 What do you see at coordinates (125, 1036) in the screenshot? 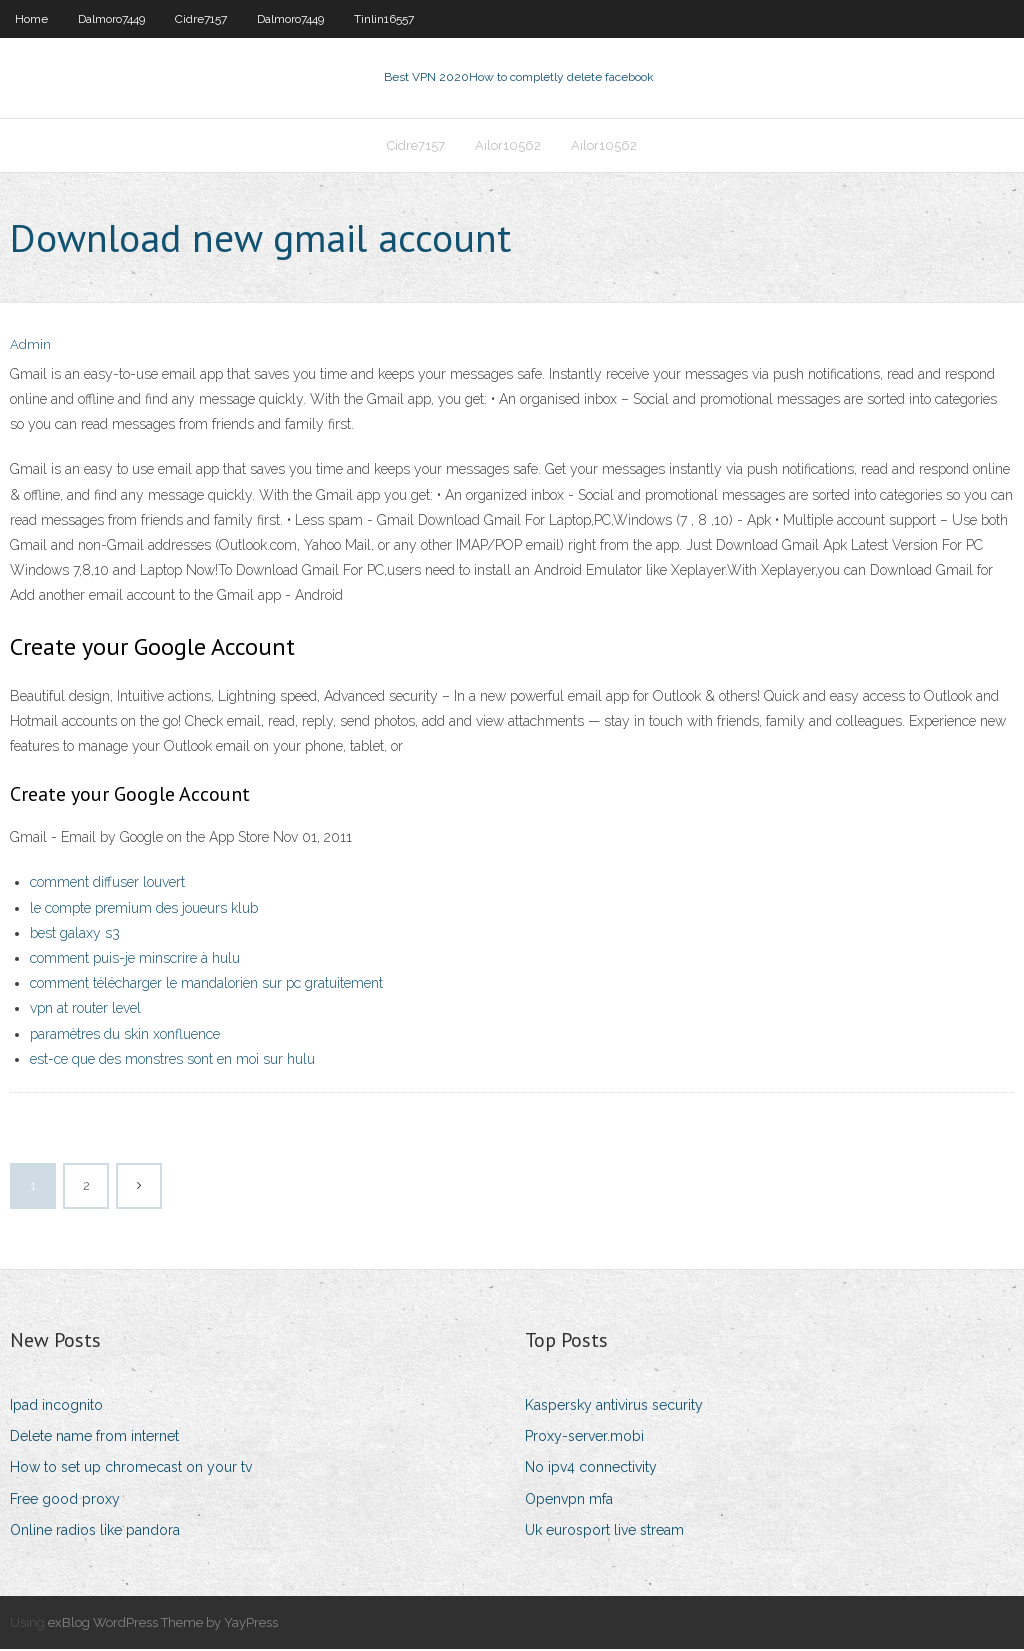
I see `paramètres du skin xonfluence` at bounding box center [125, 1036].